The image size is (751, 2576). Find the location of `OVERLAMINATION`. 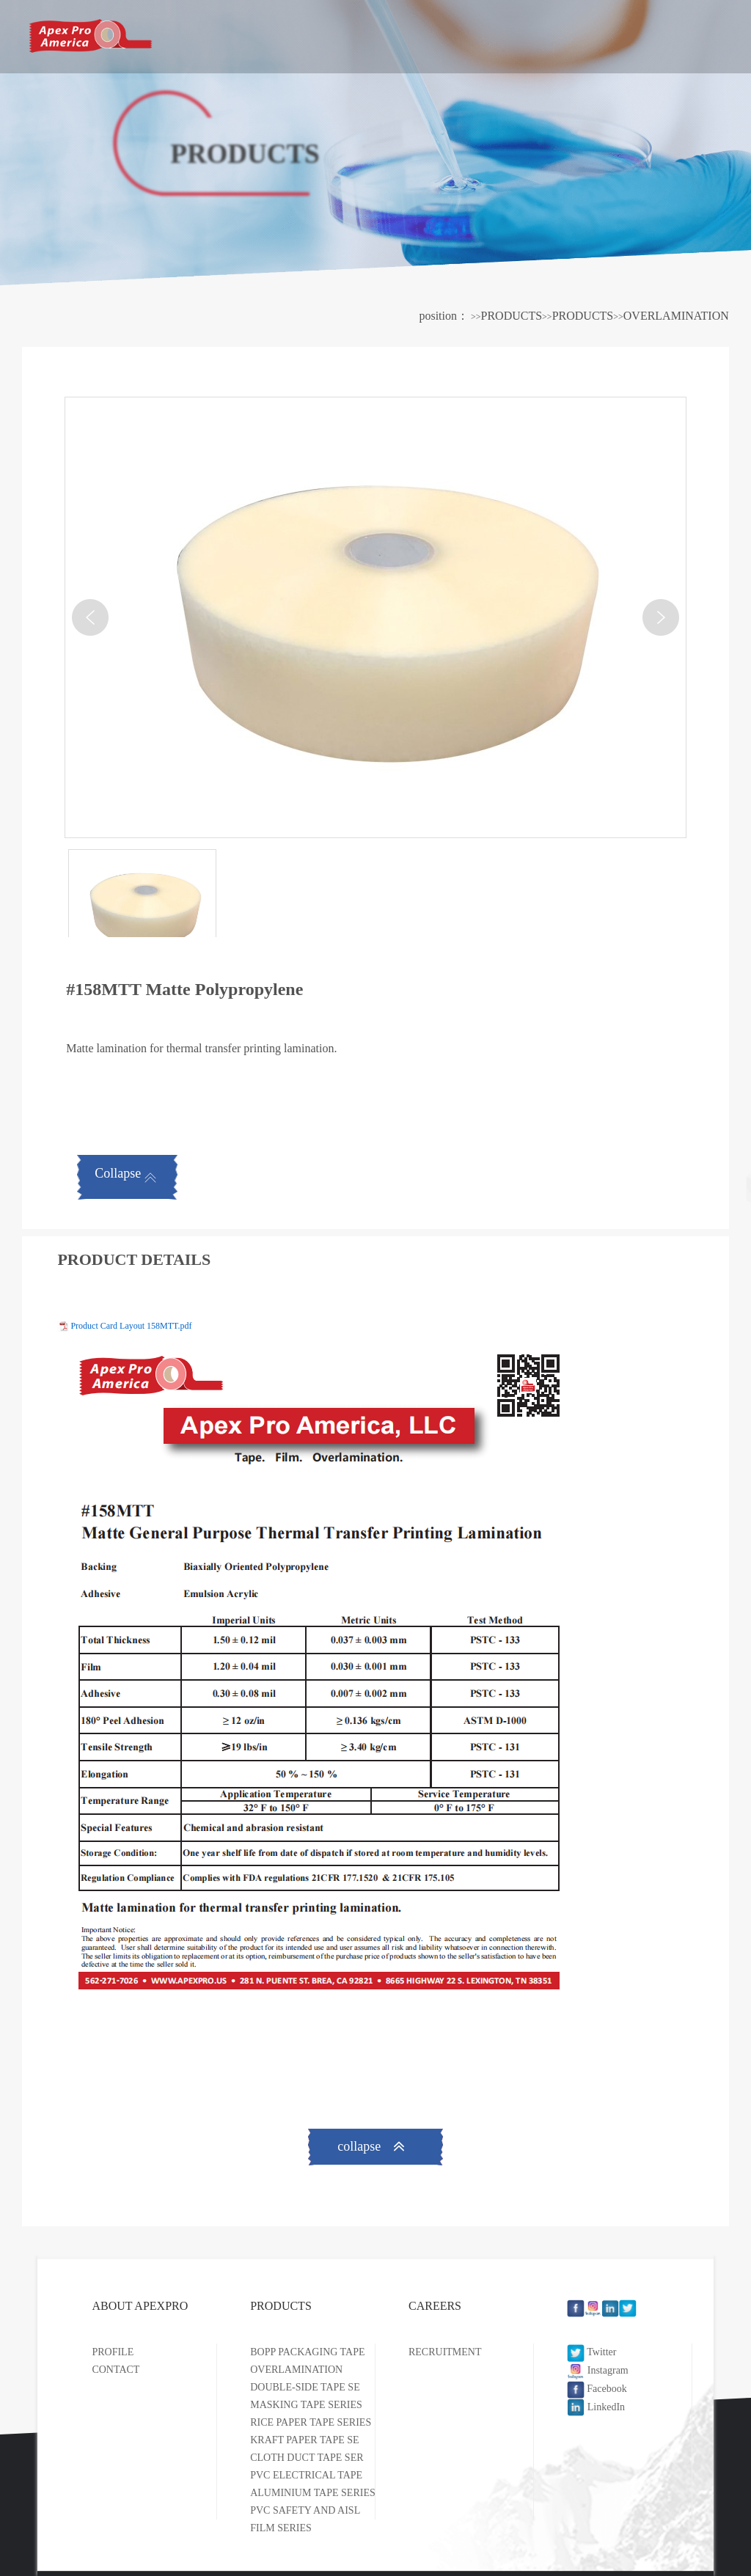

OVERLAMINATION is located at coordinates (676, 315).